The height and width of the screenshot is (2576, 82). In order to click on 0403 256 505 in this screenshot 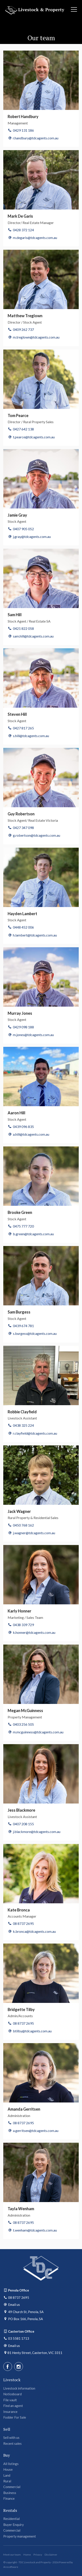, I will do `click(23, 1724)`.